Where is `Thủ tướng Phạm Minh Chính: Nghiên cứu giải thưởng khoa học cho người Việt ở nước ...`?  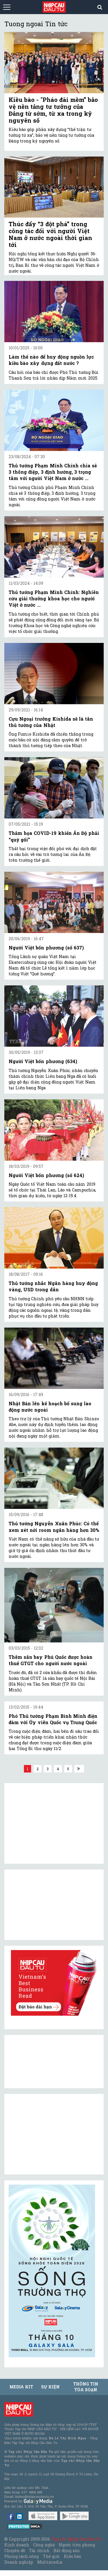
Thủ tướng Phạm Minh Chính: Nghiên cứu giải thưởng khoa học cho người Việt ở nước ... is located at coordinates (54, 598).